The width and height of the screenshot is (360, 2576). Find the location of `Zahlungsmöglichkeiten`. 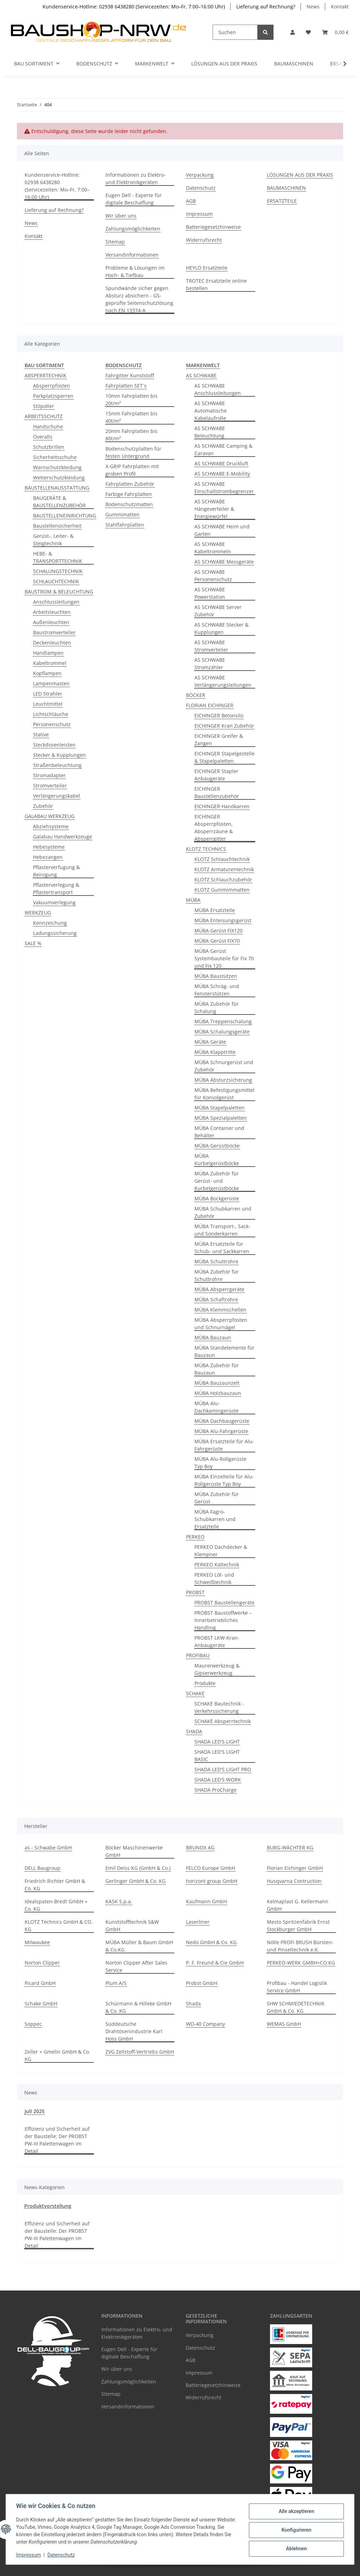

Zahlungsmöglichkeiten is located at coordinates (132, 228).